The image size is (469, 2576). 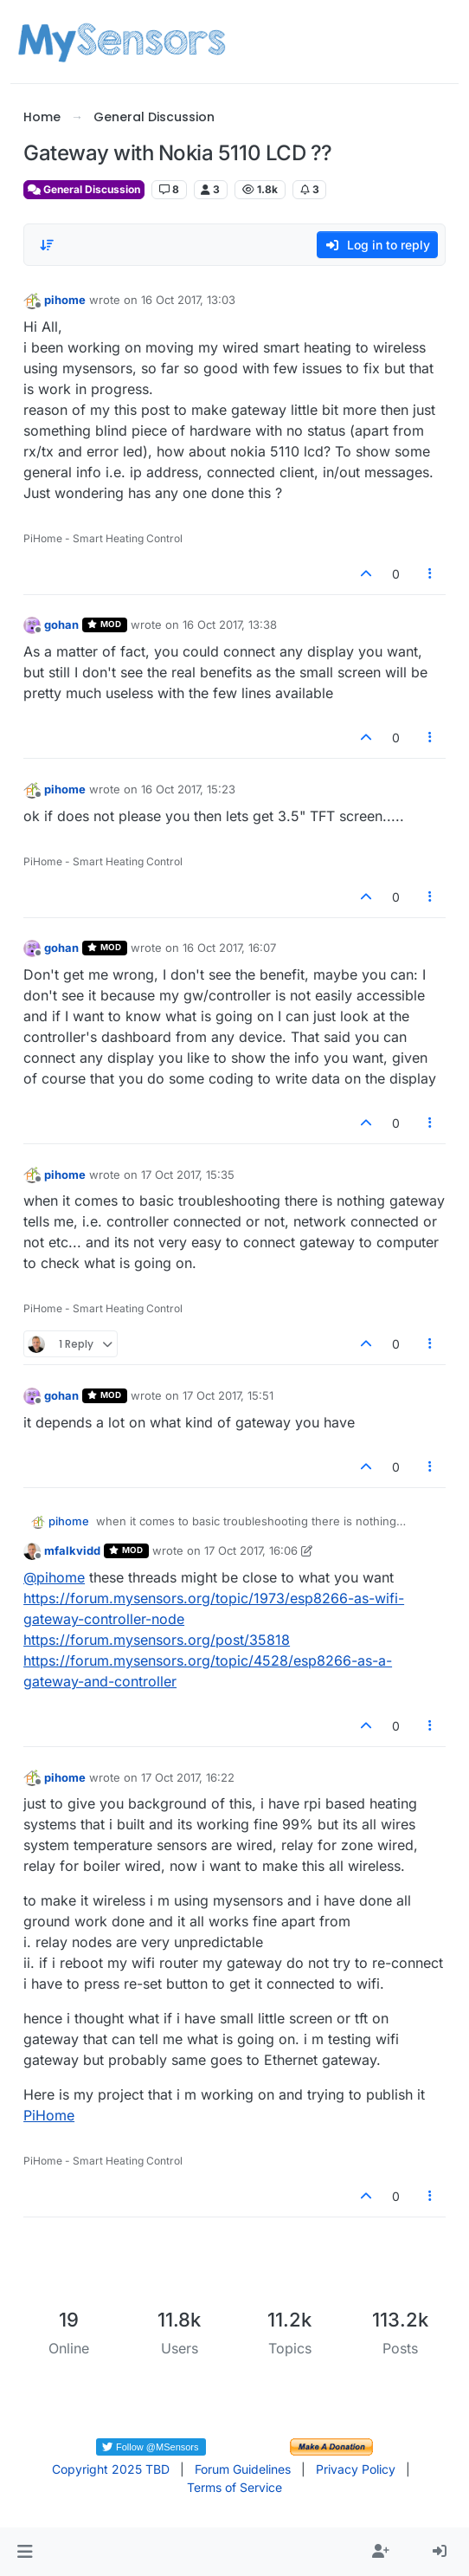 What do you see at coordinates (84, 189) in the screenshot?
I see `General Discussion` at bounding box center [84, 189].